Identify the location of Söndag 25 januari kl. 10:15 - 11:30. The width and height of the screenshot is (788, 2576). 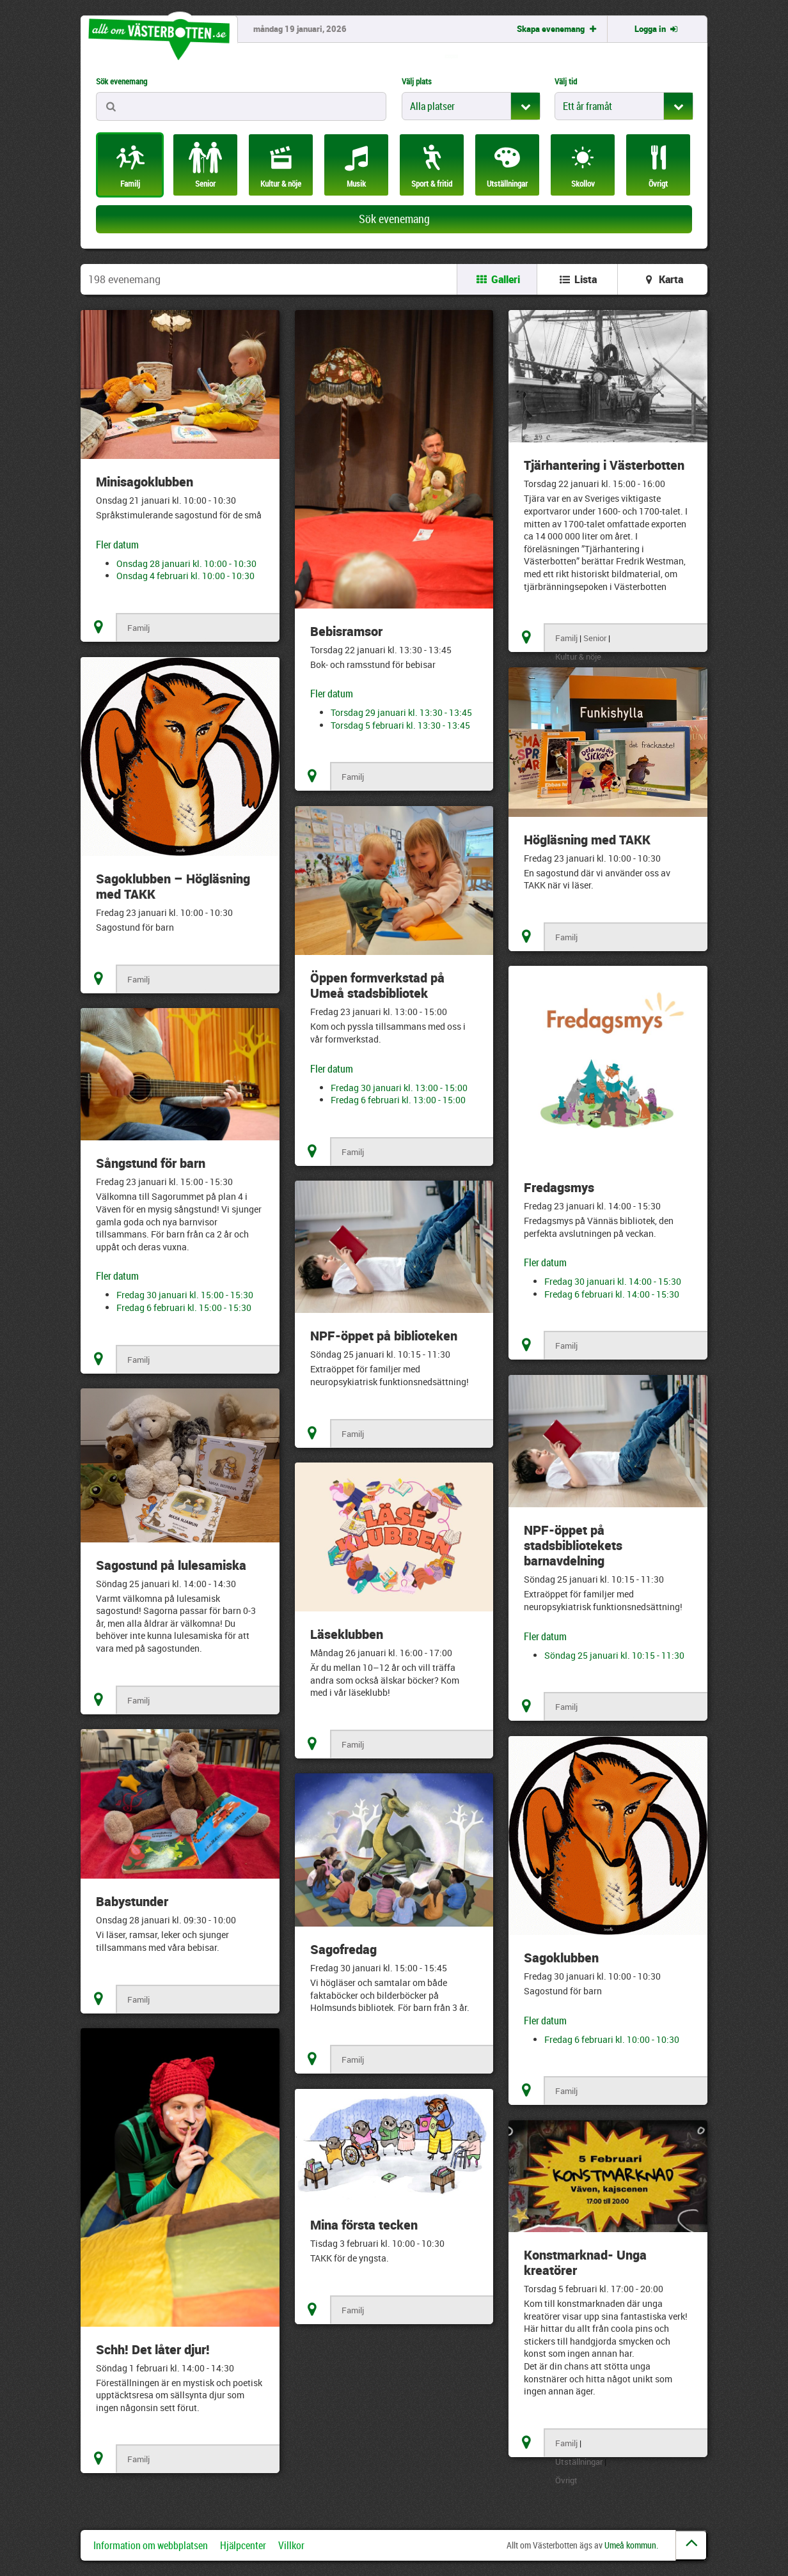
(614, 1655).